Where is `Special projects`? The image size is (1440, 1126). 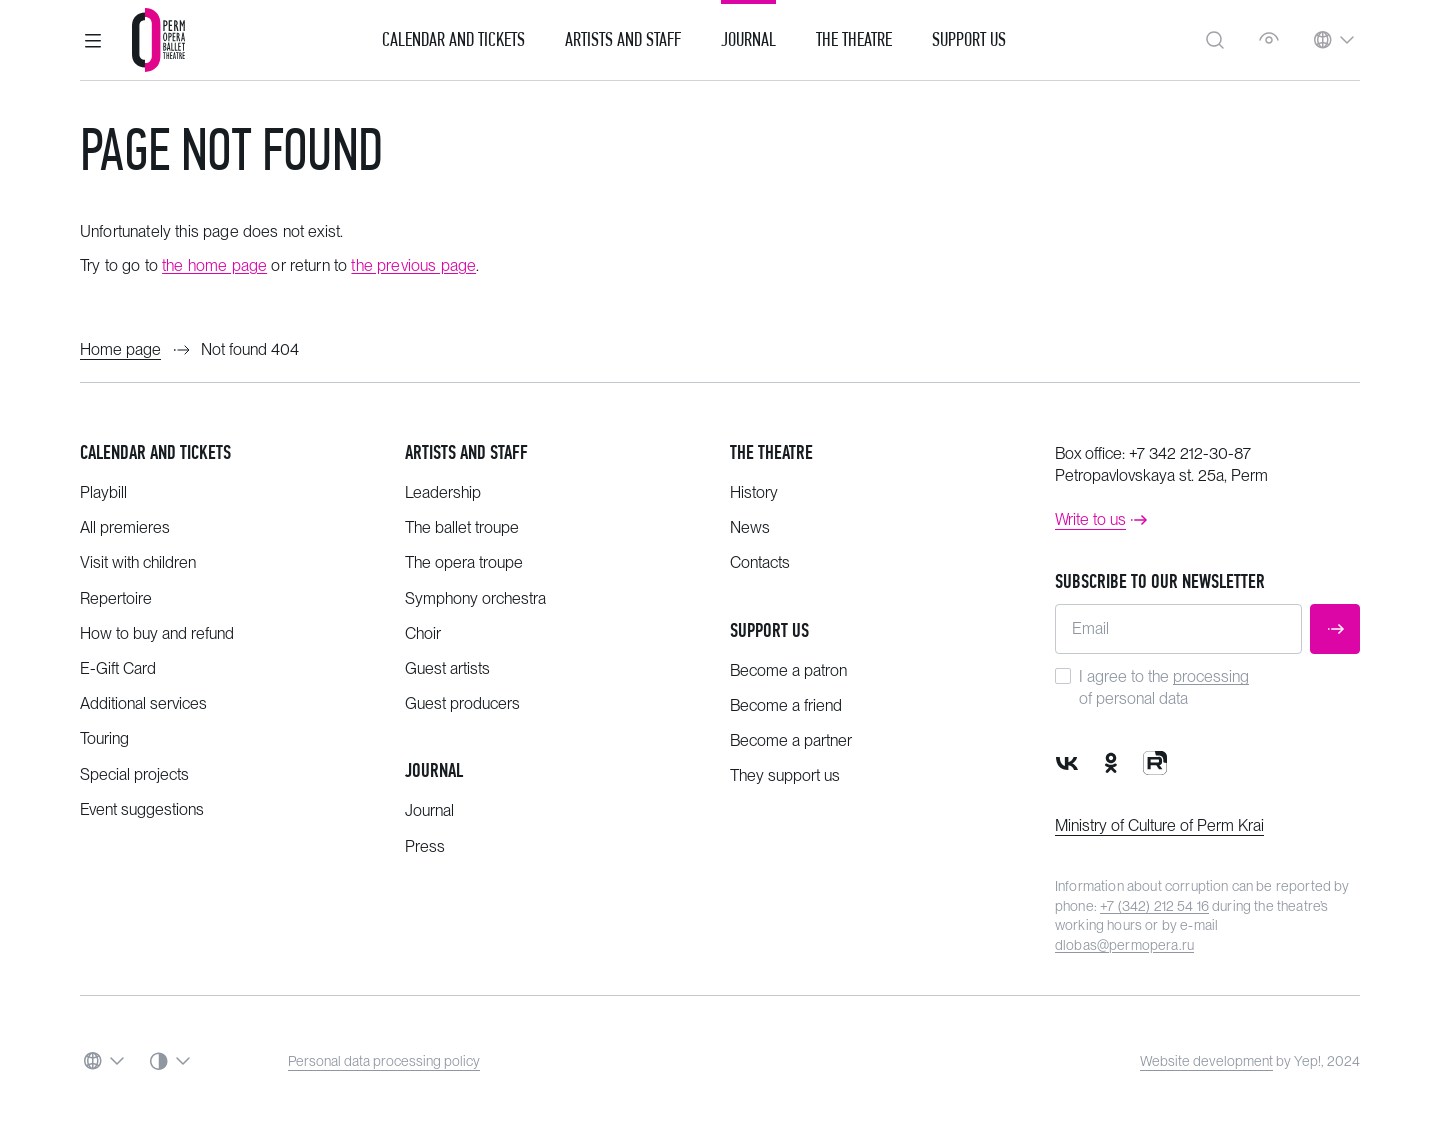
Special projects is located at coordinates (134, 774).